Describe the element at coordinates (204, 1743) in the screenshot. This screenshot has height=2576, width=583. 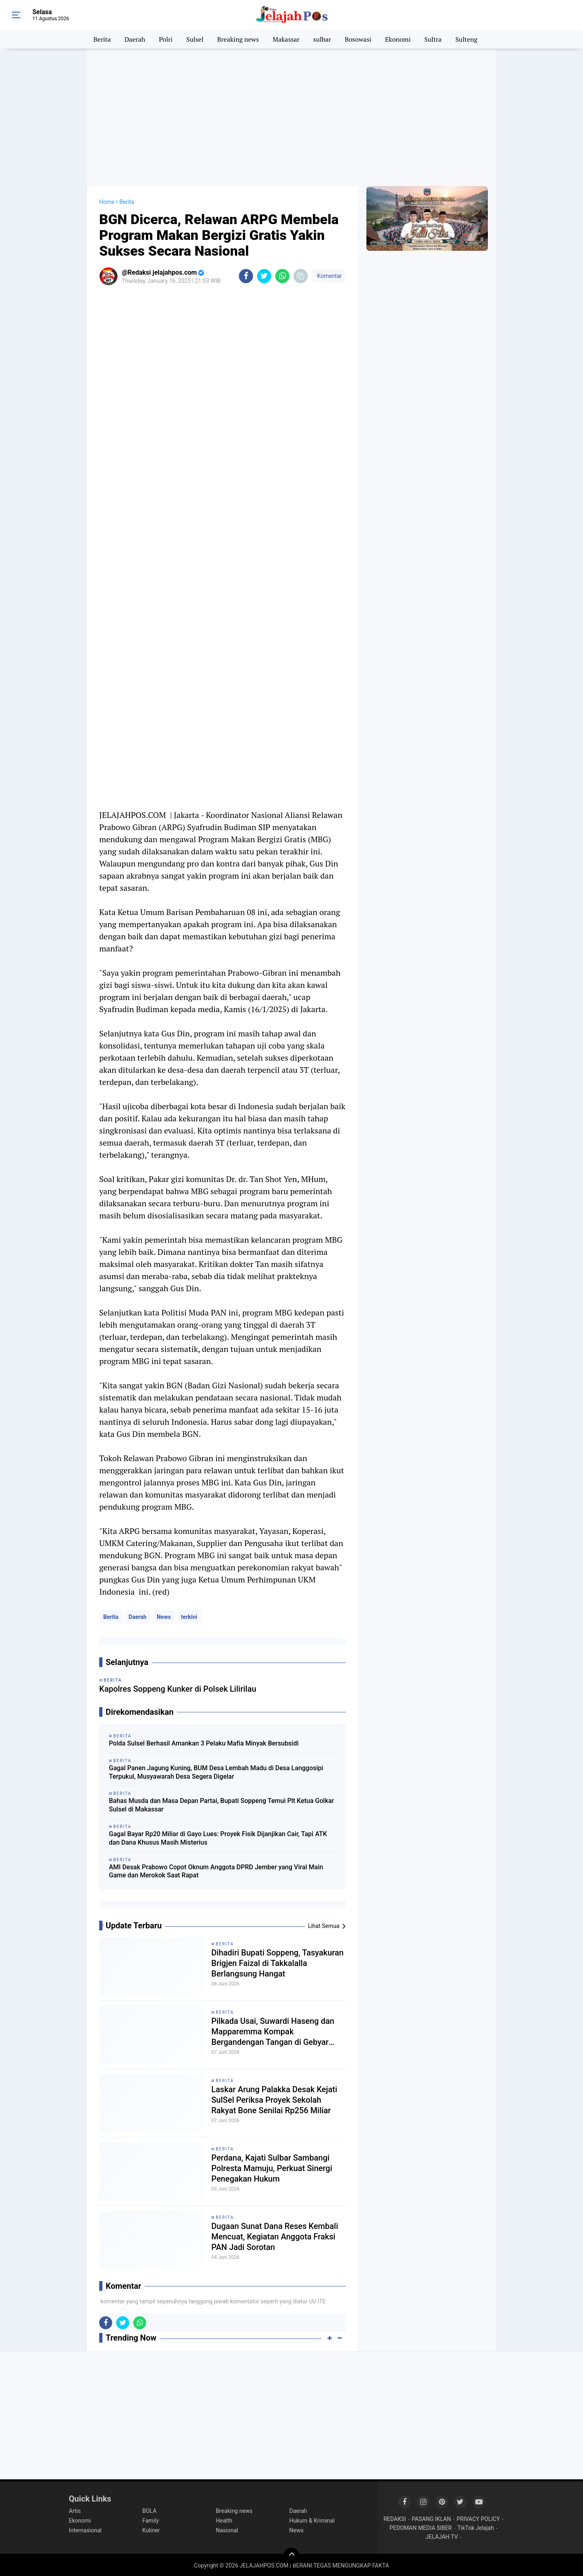
I see `Polda Sulsel Berhasil Amankan 3 Pelaku Mafia Minyak Bersubsidi` at that location.